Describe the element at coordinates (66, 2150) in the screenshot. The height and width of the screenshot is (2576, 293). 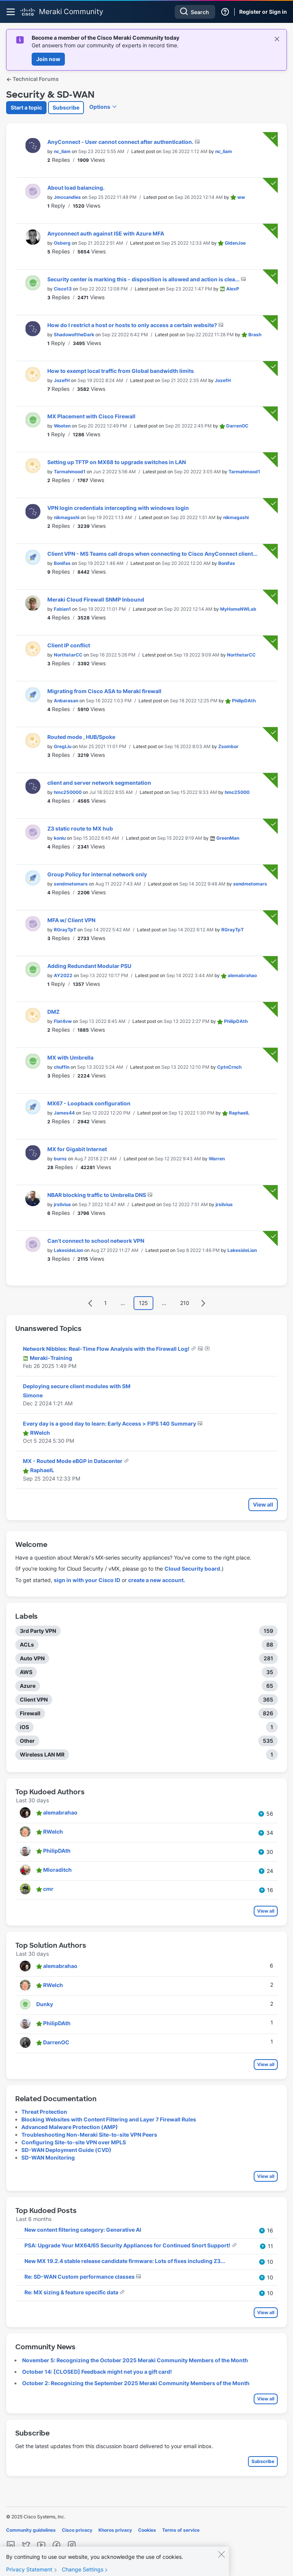
I see `SD-WAN Deployment Guide (CVD)` at that location.